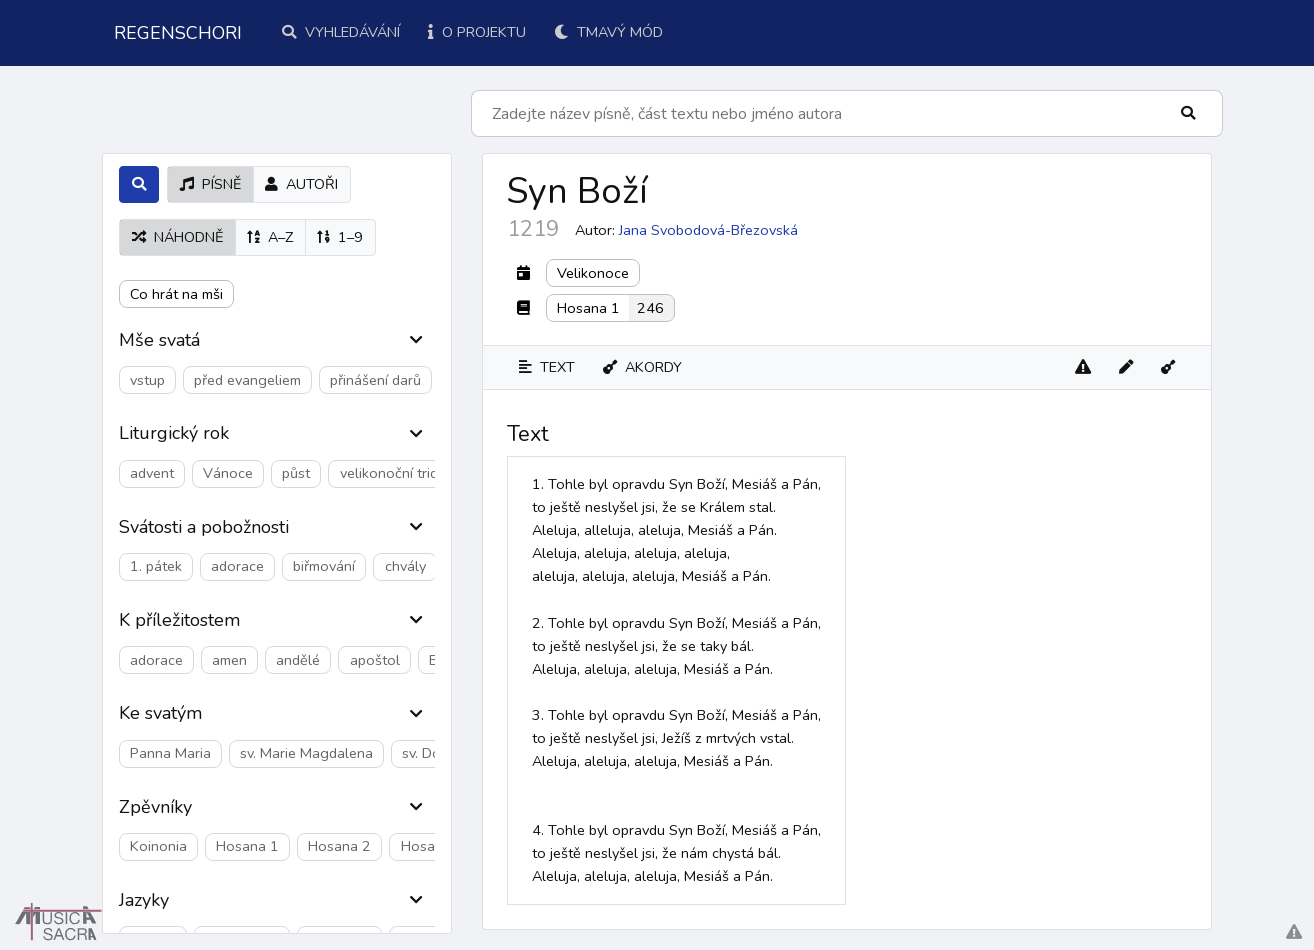  Describe the element at coordinates (593, 273) in the screenshot. I see `Velikonoce` at that location.